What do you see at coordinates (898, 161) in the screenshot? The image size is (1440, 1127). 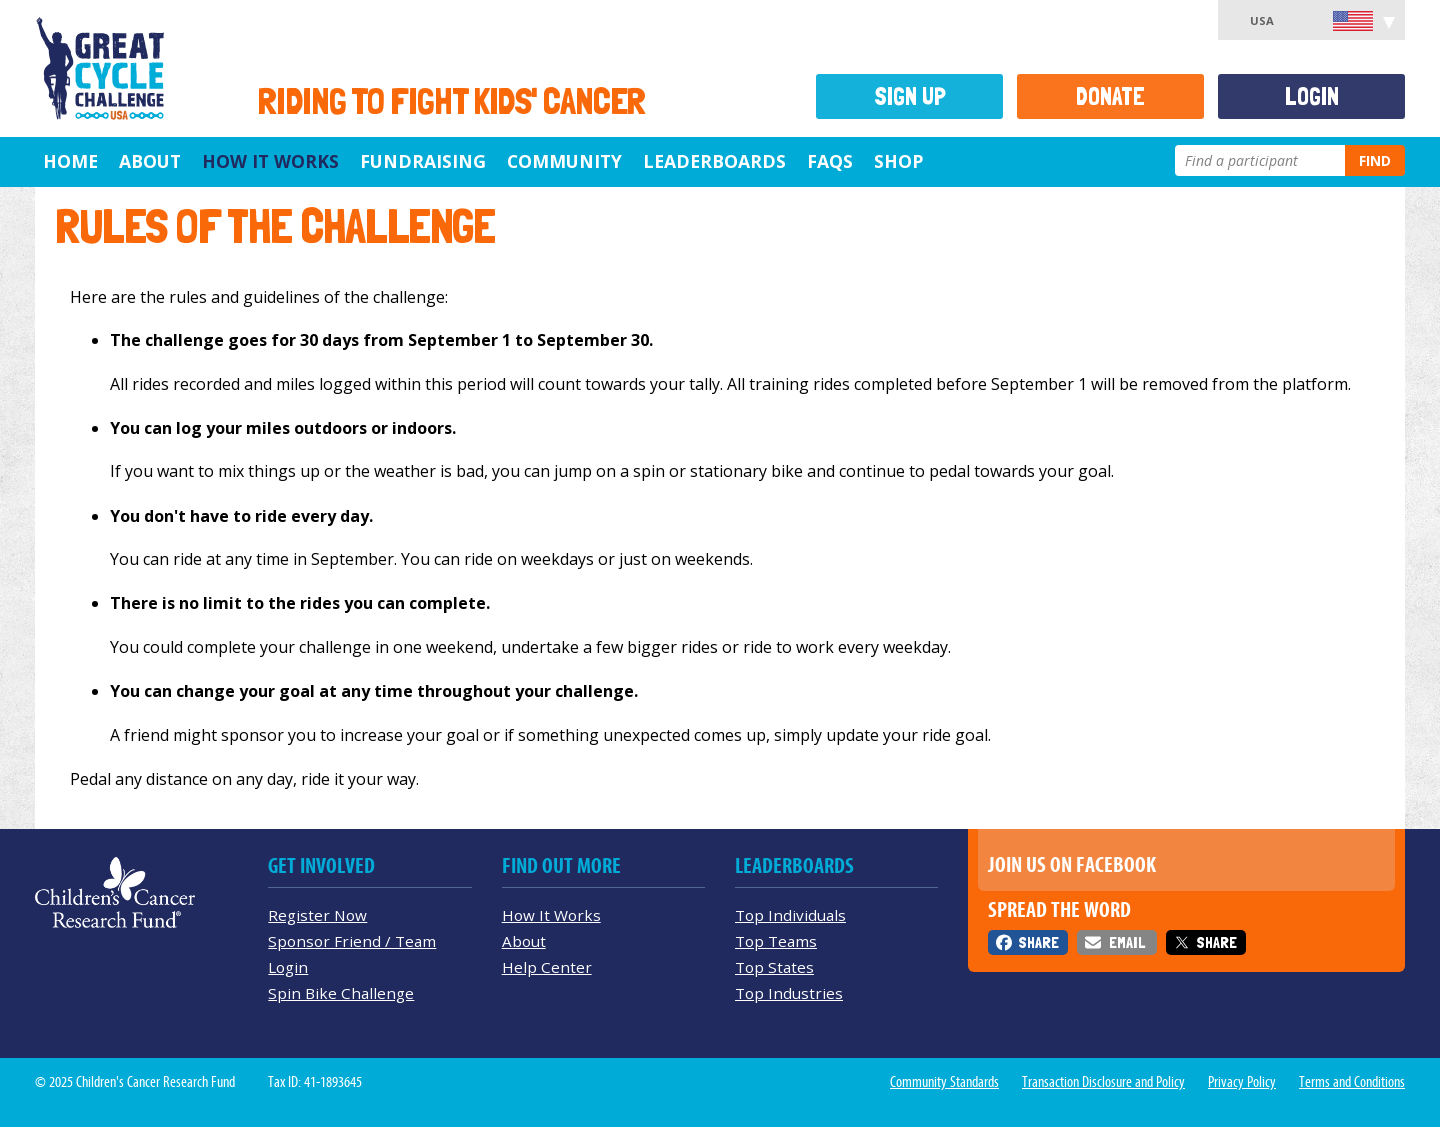 I see `Shop` at bounding box center [898, 161].